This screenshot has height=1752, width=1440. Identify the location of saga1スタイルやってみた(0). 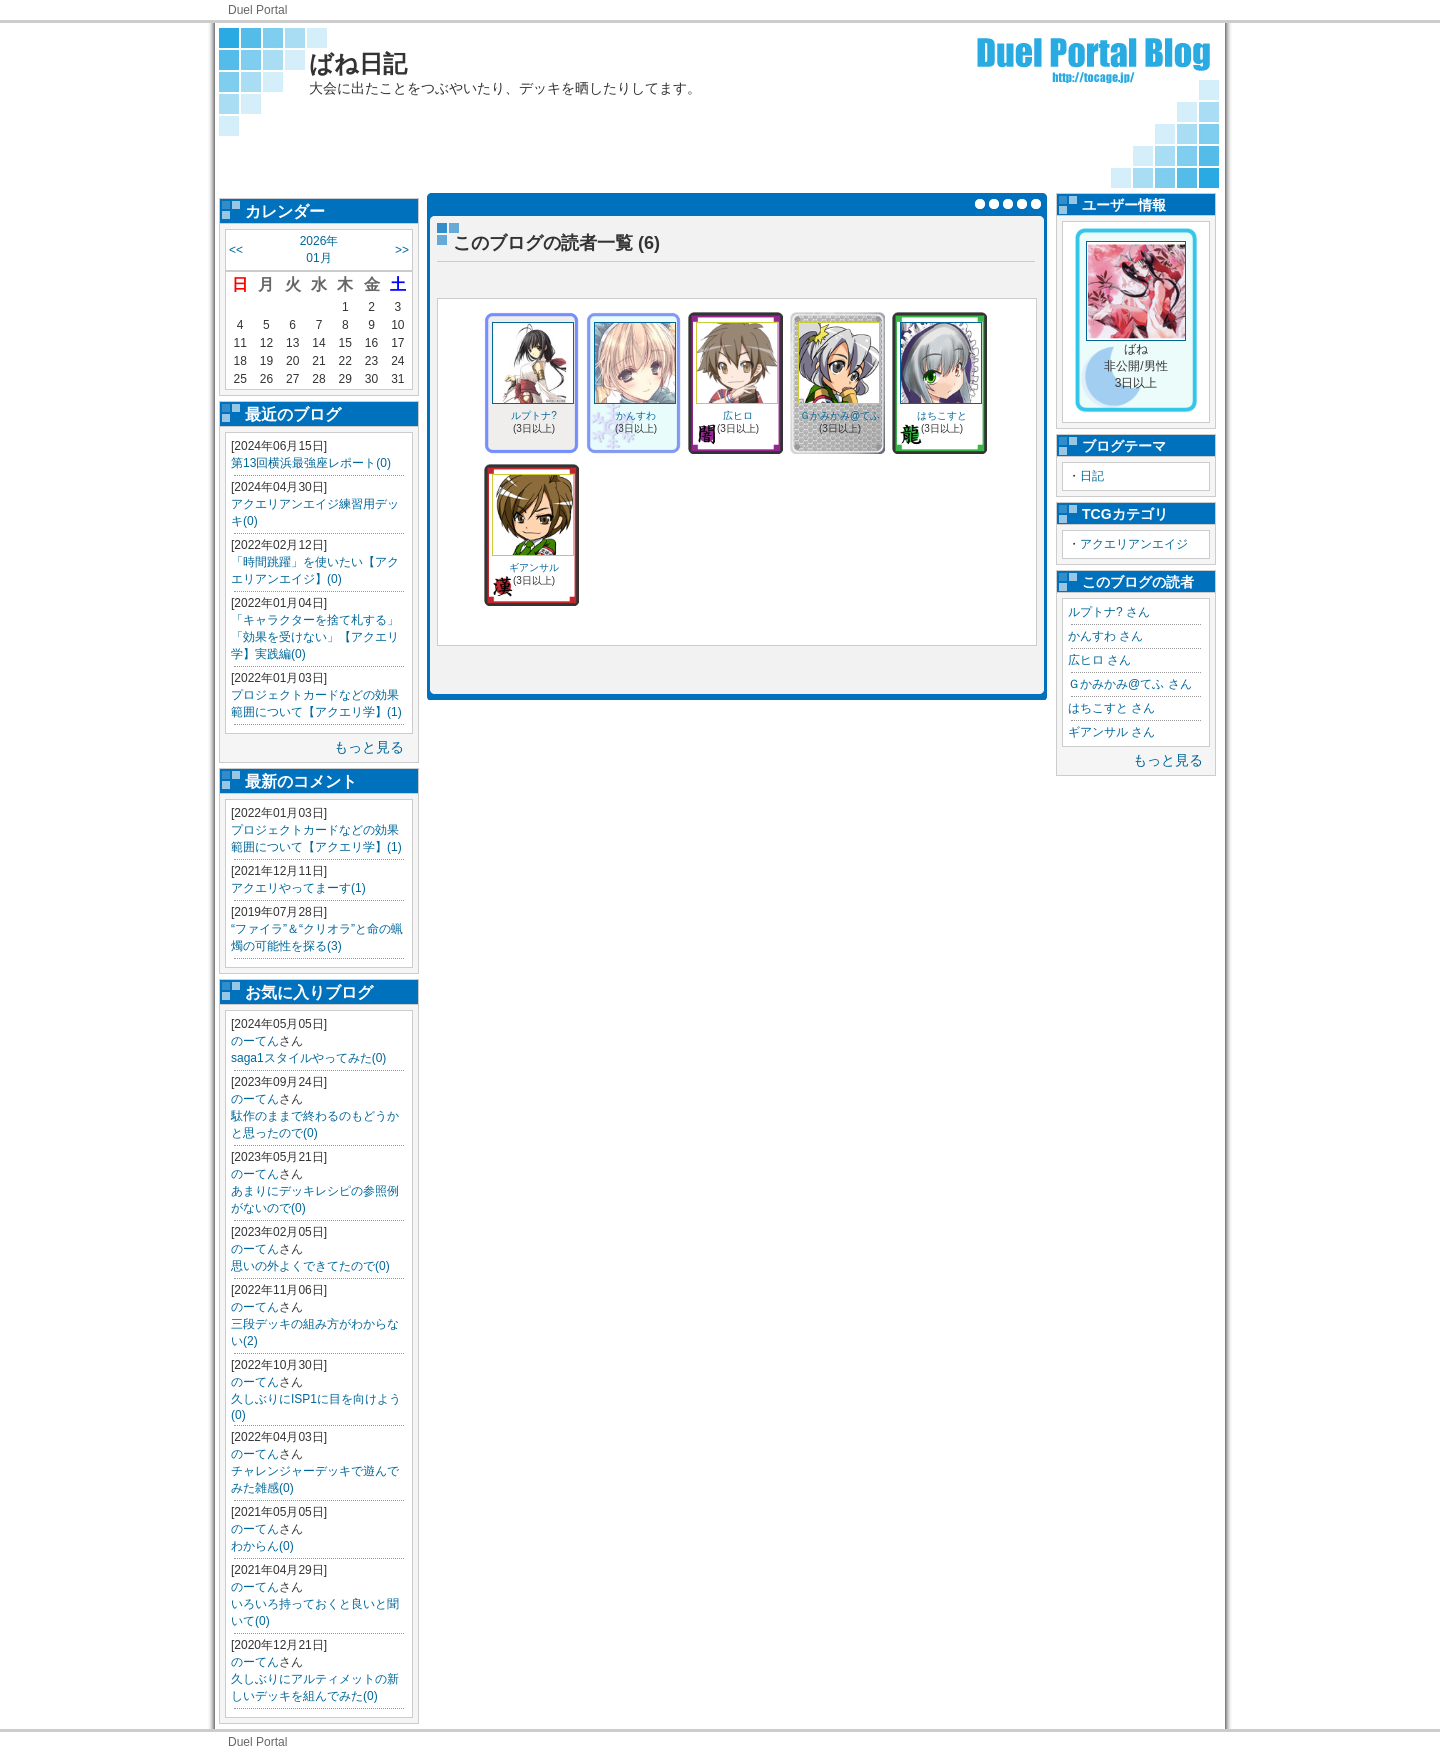
(308, 1058).